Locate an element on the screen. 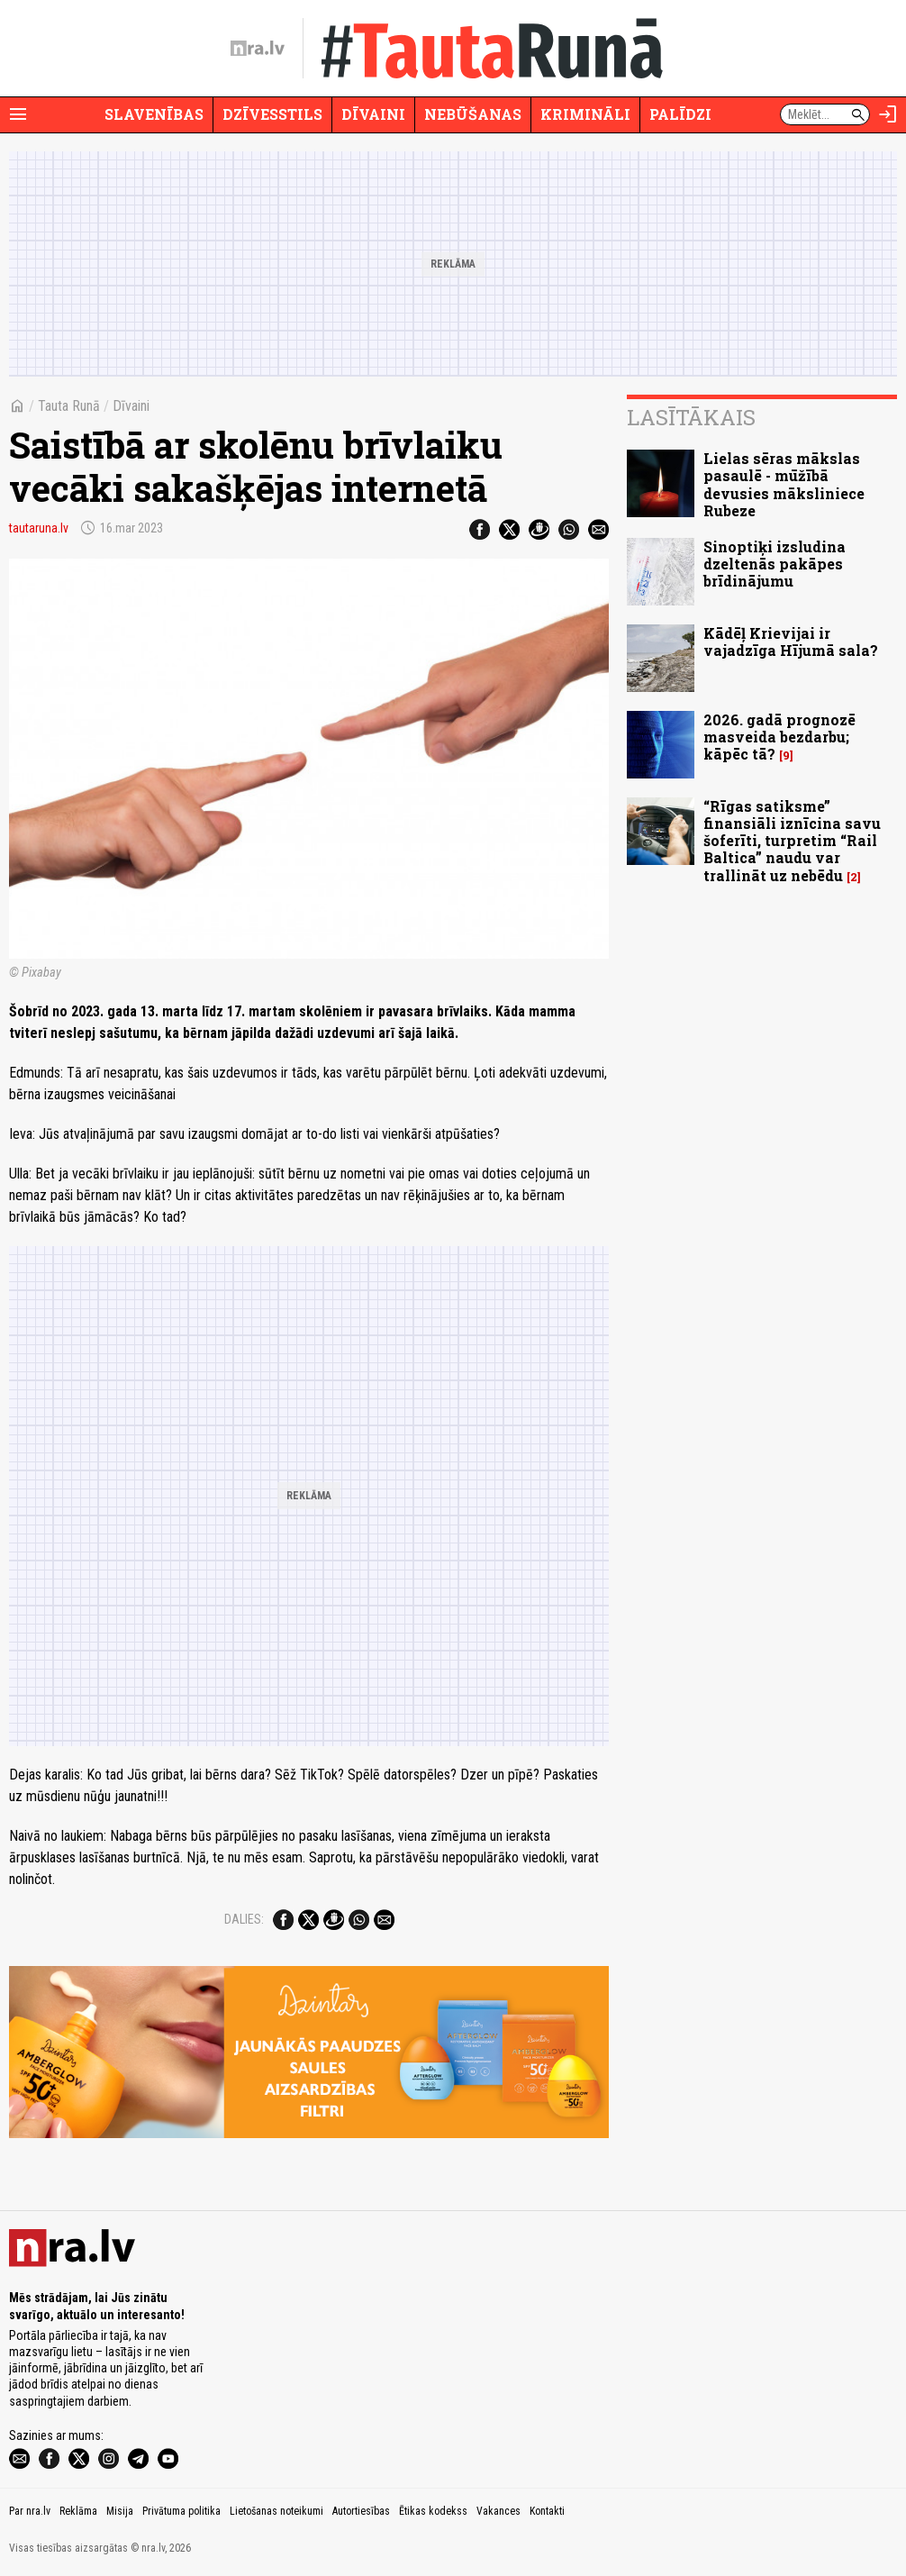  Par nra.lv is located at coordinates (29, 2511).